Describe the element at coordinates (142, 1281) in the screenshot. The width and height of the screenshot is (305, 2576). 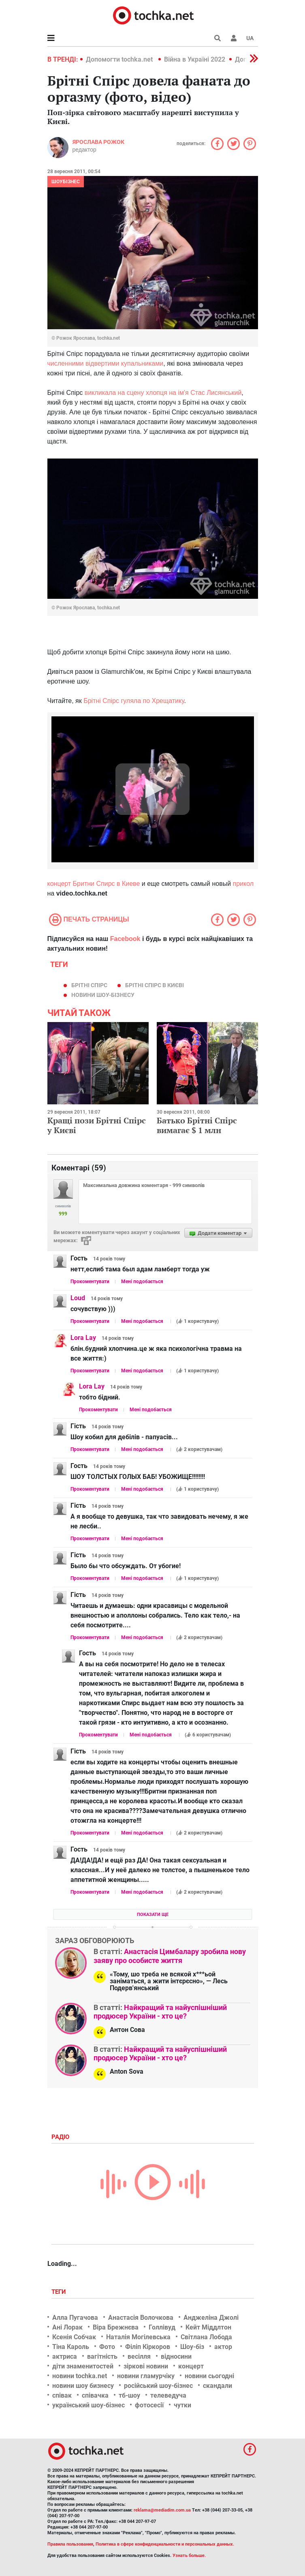
I see `Мені подобається` at that location.